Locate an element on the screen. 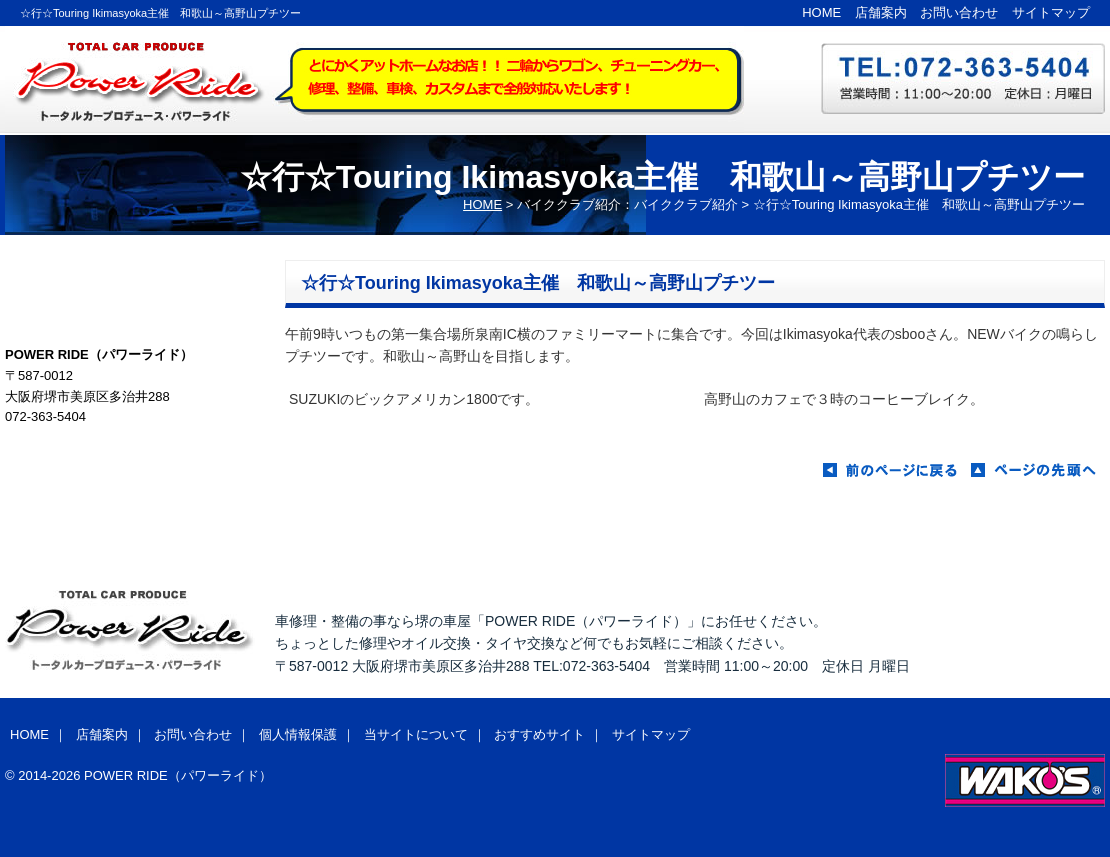 Image resolution: width=1110 pixels, height=857 pixels. サイトマップ is located at coordinates (1051, 12).